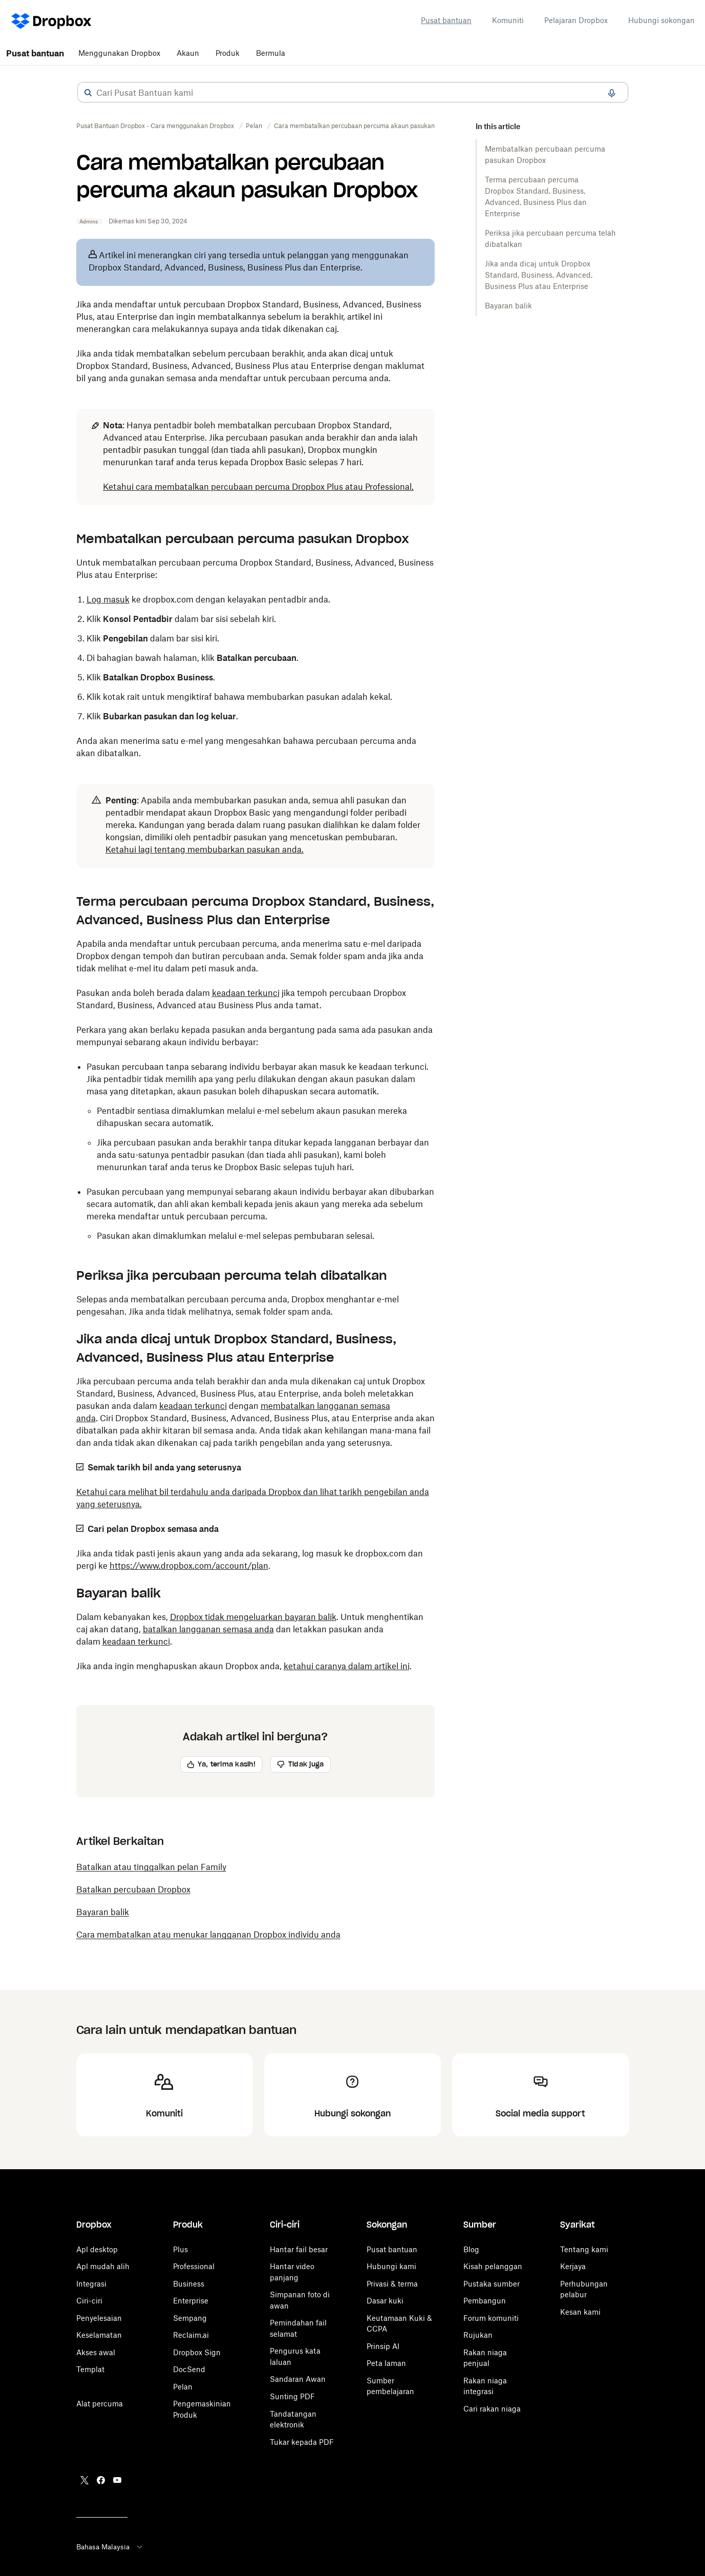 The image size is (705, 2576). I want to click on Apl mudah alih, so click(103, 2266).